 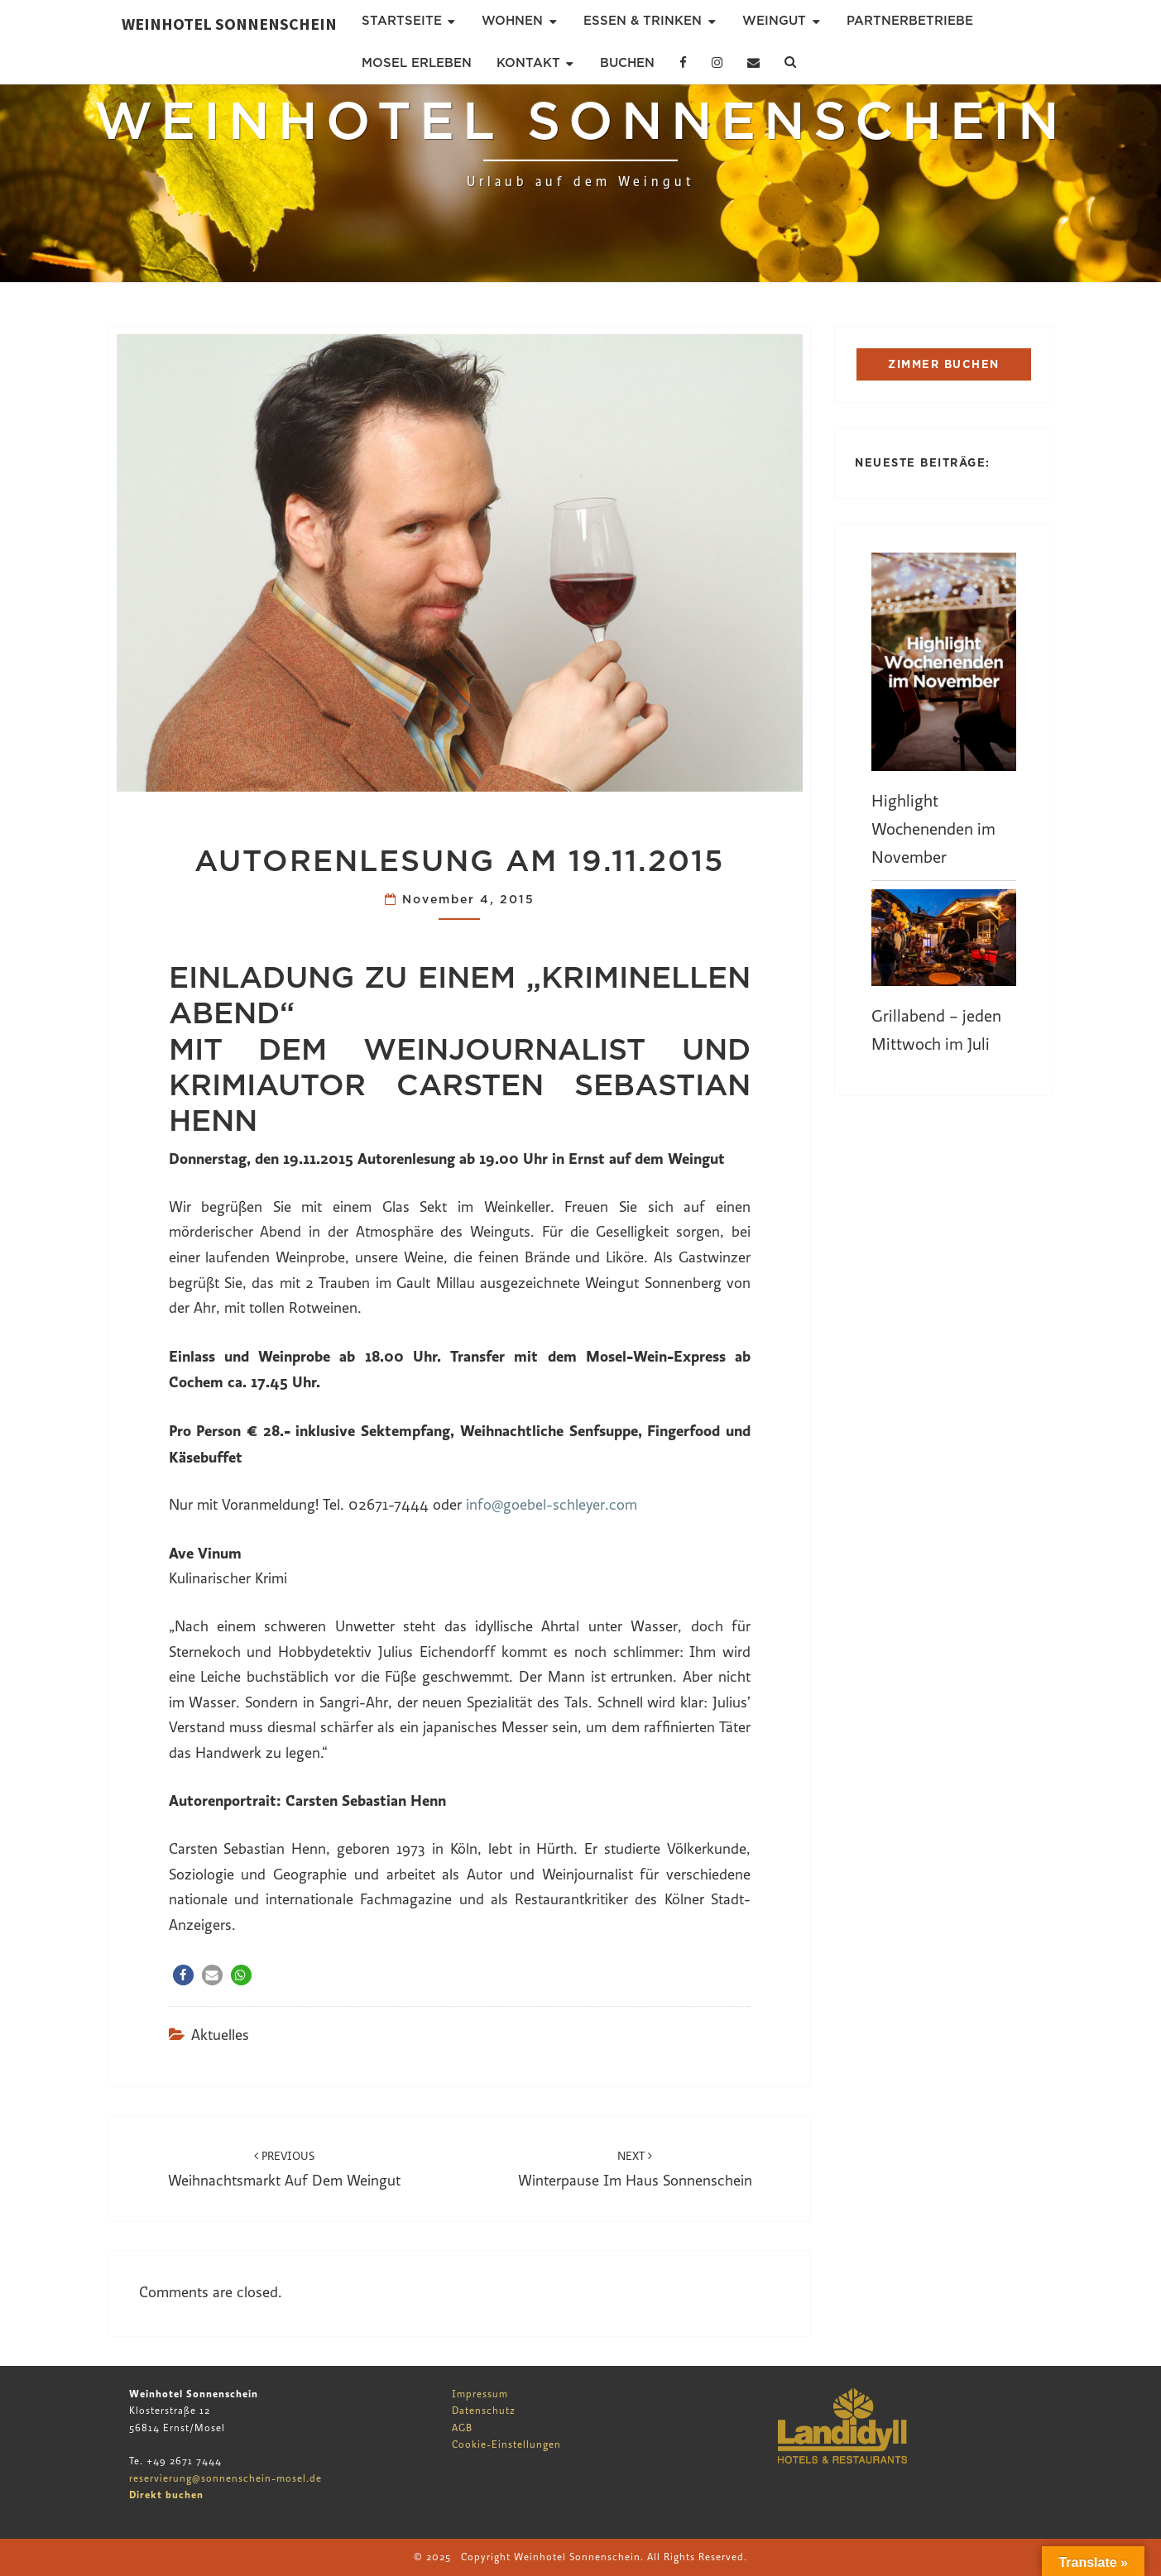 What do you see at coordinates (484, 2410) in the screenshot?
I see `Datenschutz` at bounding box center [484, 2410].